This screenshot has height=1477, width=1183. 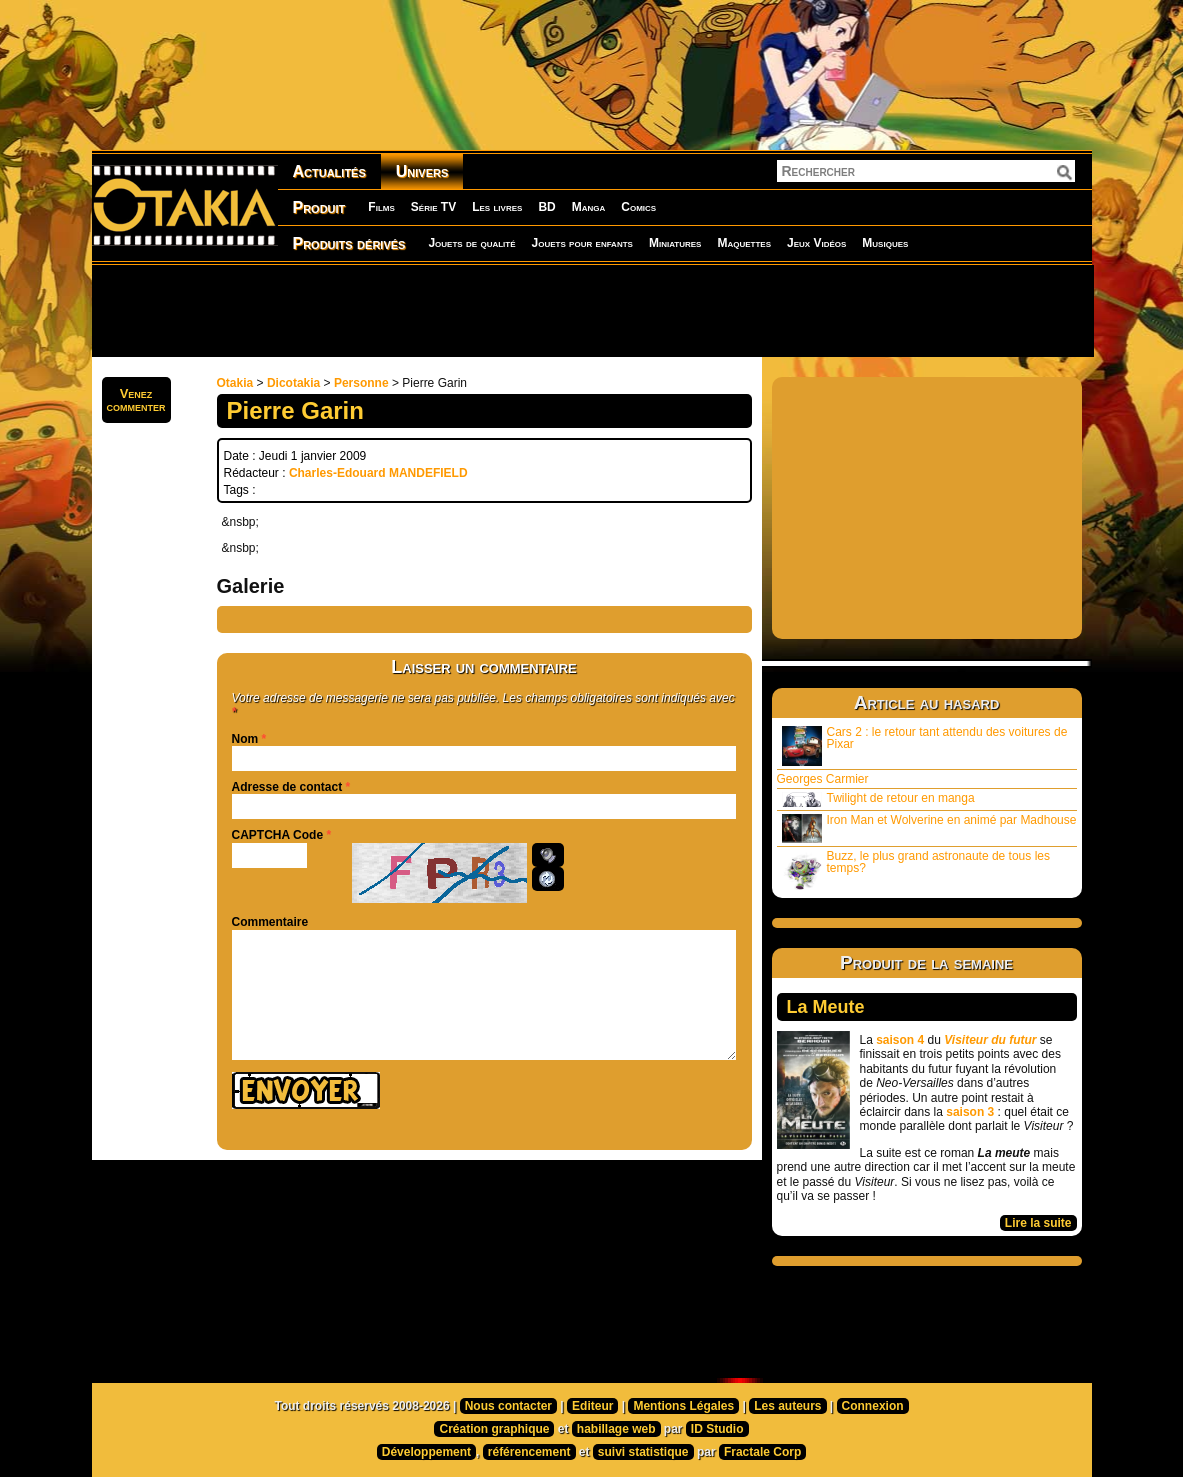 I want to click on Twilight de retour en manga, so click(x=878, y=799).